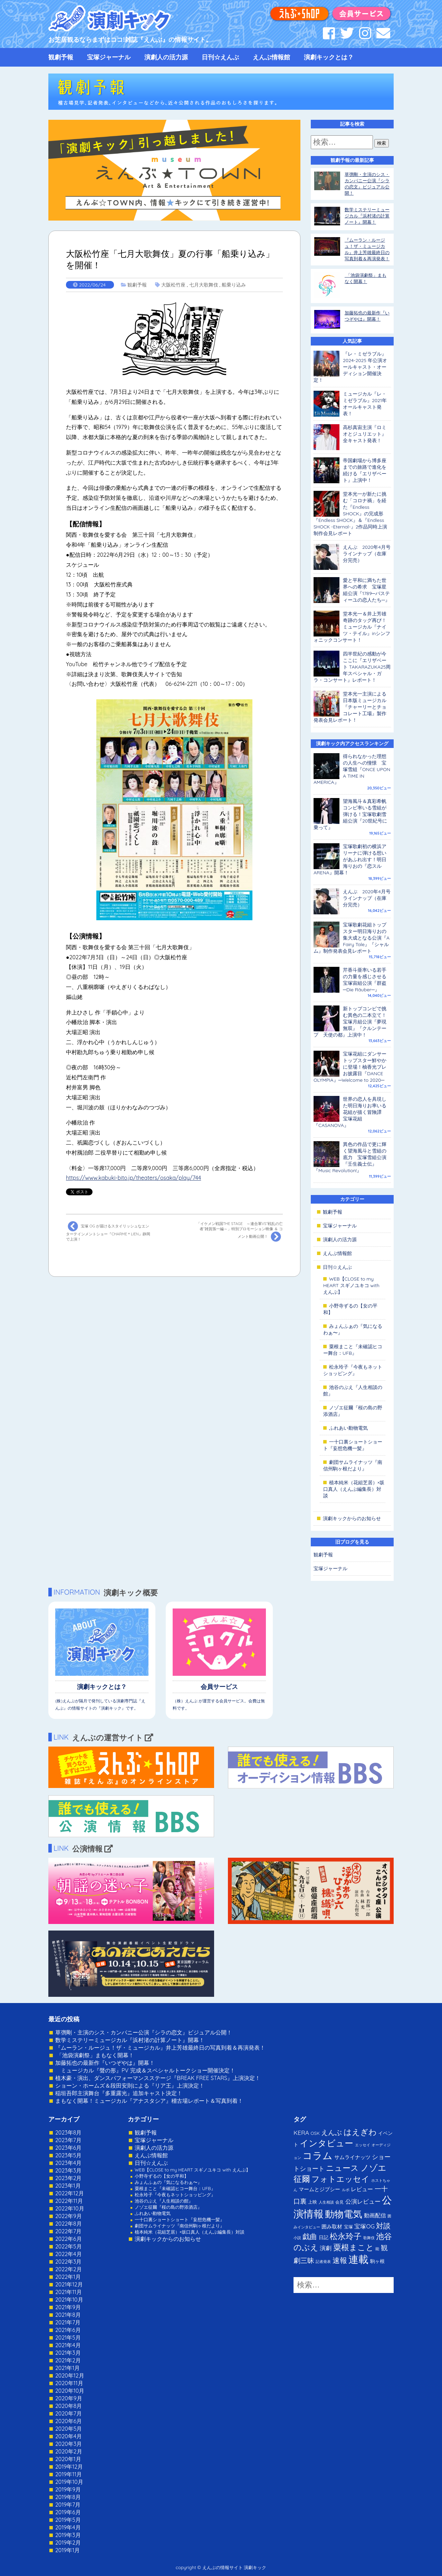  Describe the element at coordinates (108, 1231) in the screenshot. I see `宝塚 OG が届けるスタイリッシュなエンターテインメントショー『CHARME＊LIEN』静岡で上演！` at that location.